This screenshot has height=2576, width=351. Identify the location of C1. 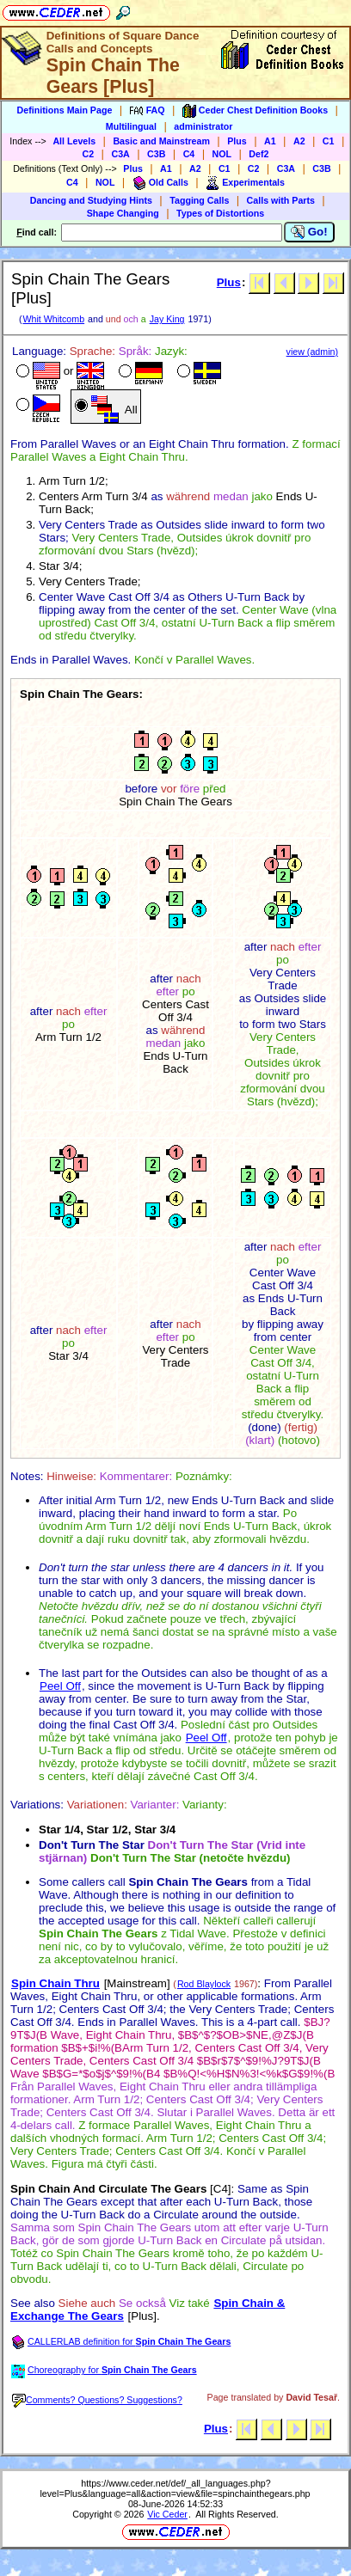
(329, 141).